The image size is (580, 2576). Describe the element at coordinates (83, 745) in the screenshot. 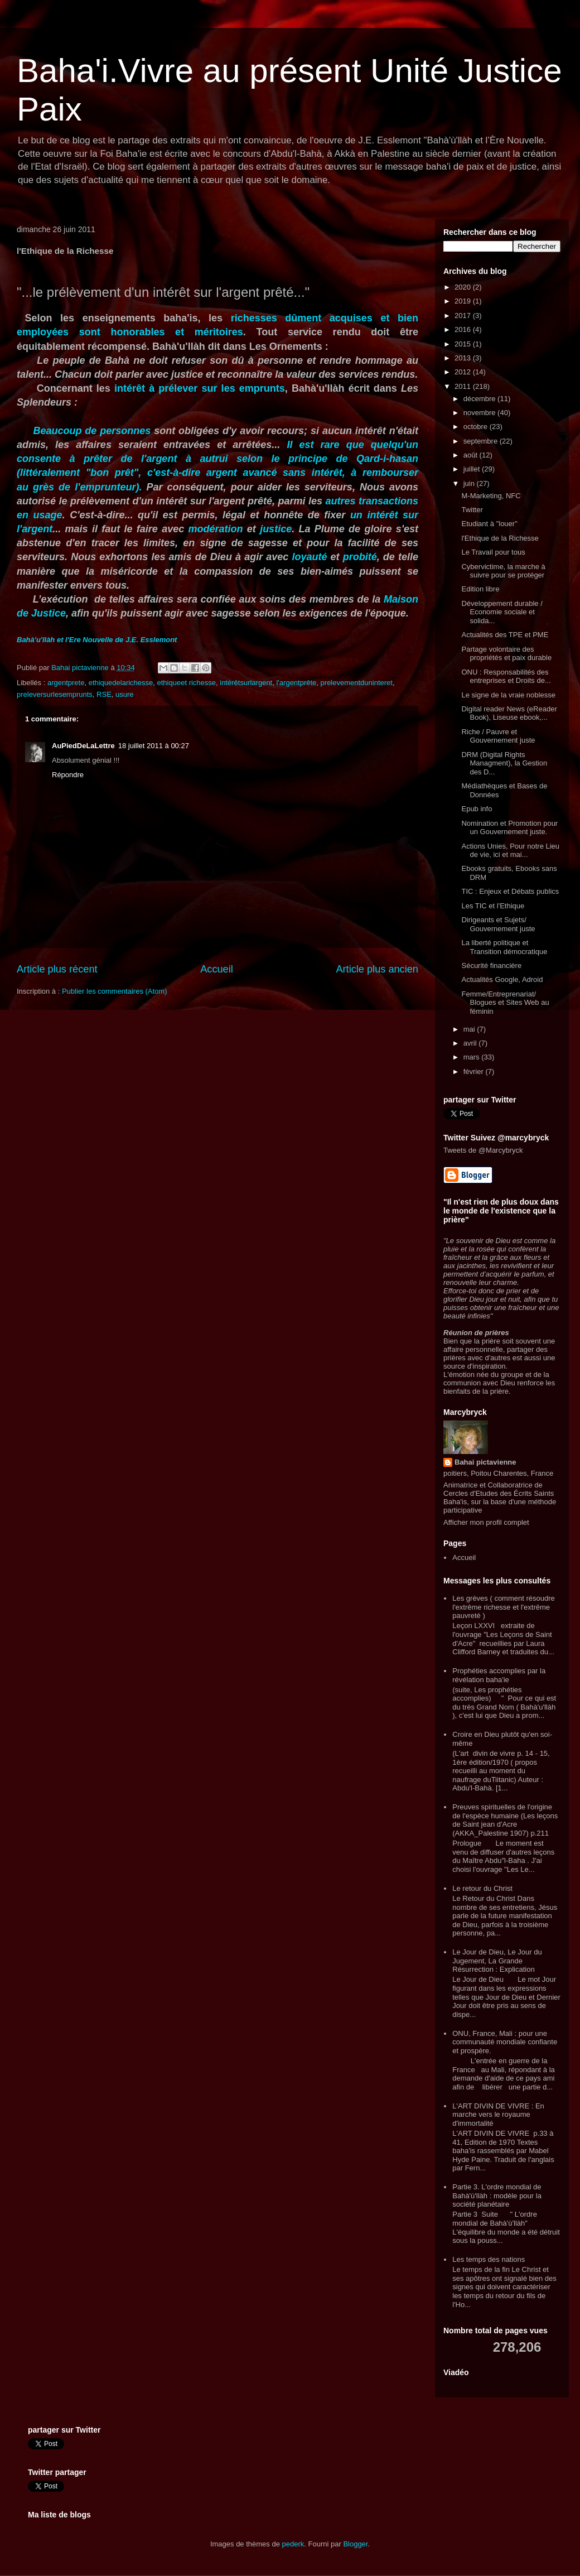

I see `AuPiedDeLaLettre` at that location.